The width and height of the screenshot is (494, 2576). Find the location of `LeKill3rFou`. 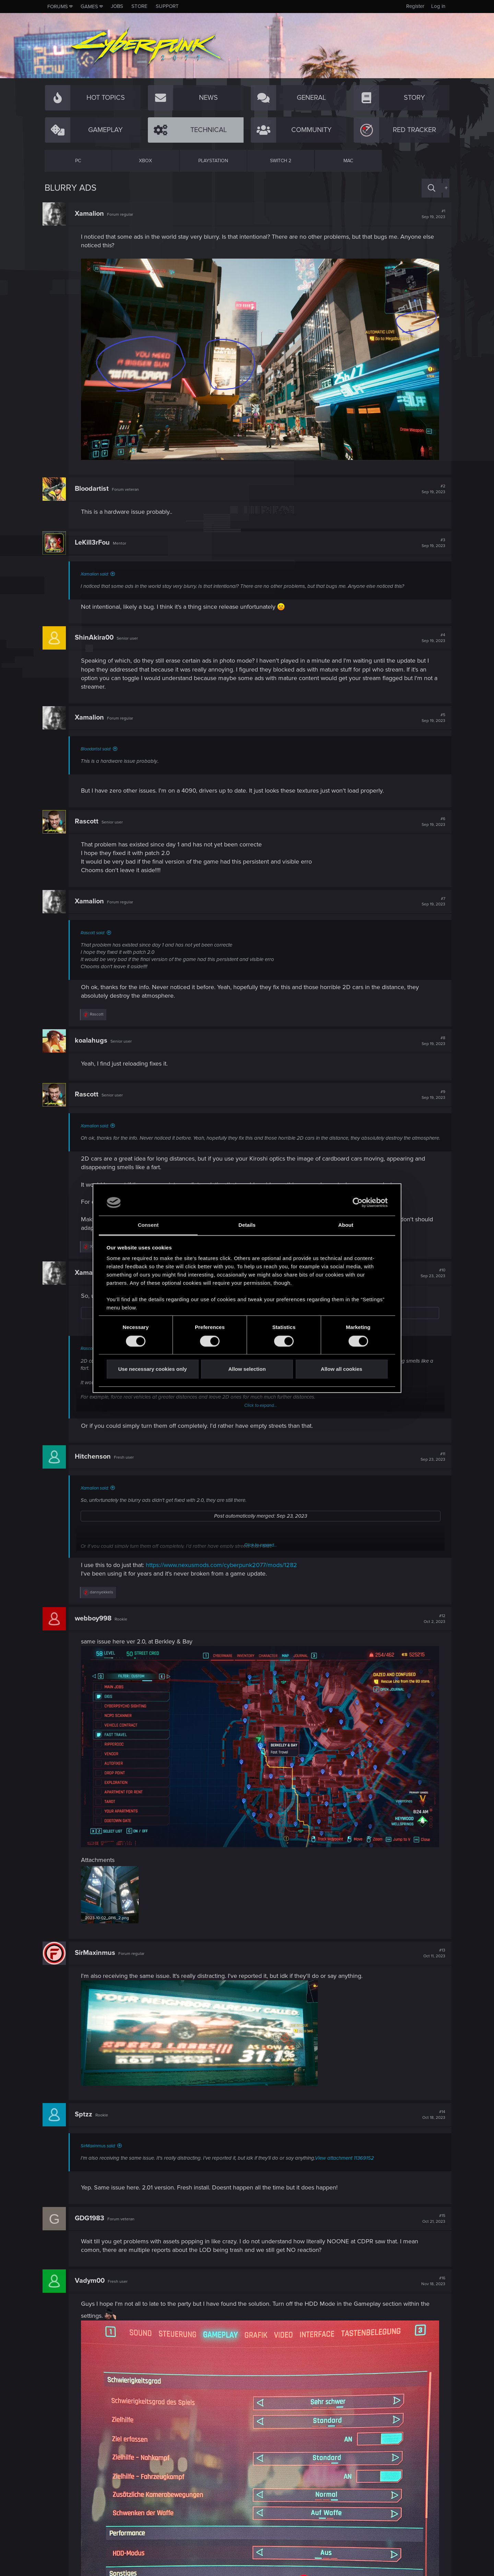

LeKill3rFou is located at coordinates (94, 540).